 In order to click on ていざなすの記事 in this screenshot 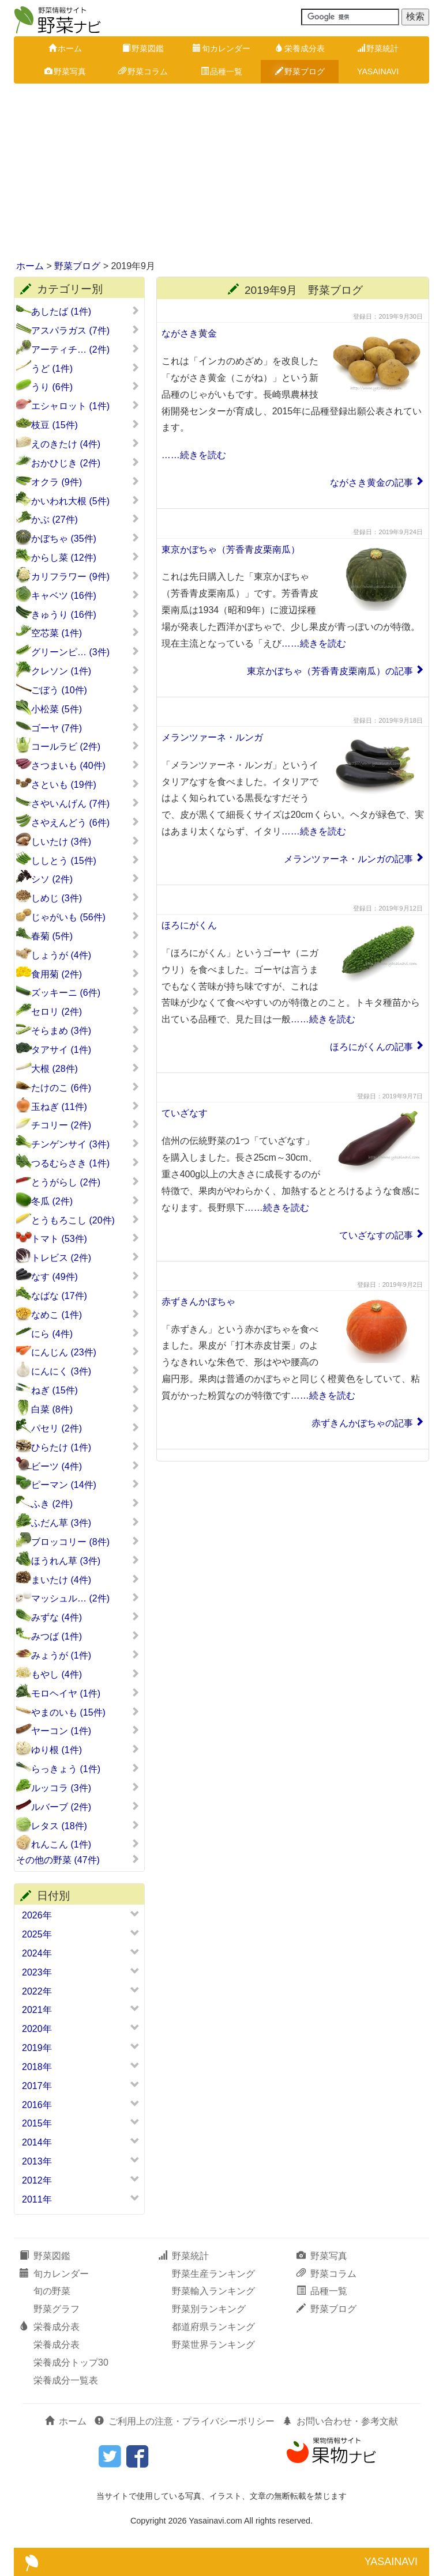, I will do `click(376, 1235)`.